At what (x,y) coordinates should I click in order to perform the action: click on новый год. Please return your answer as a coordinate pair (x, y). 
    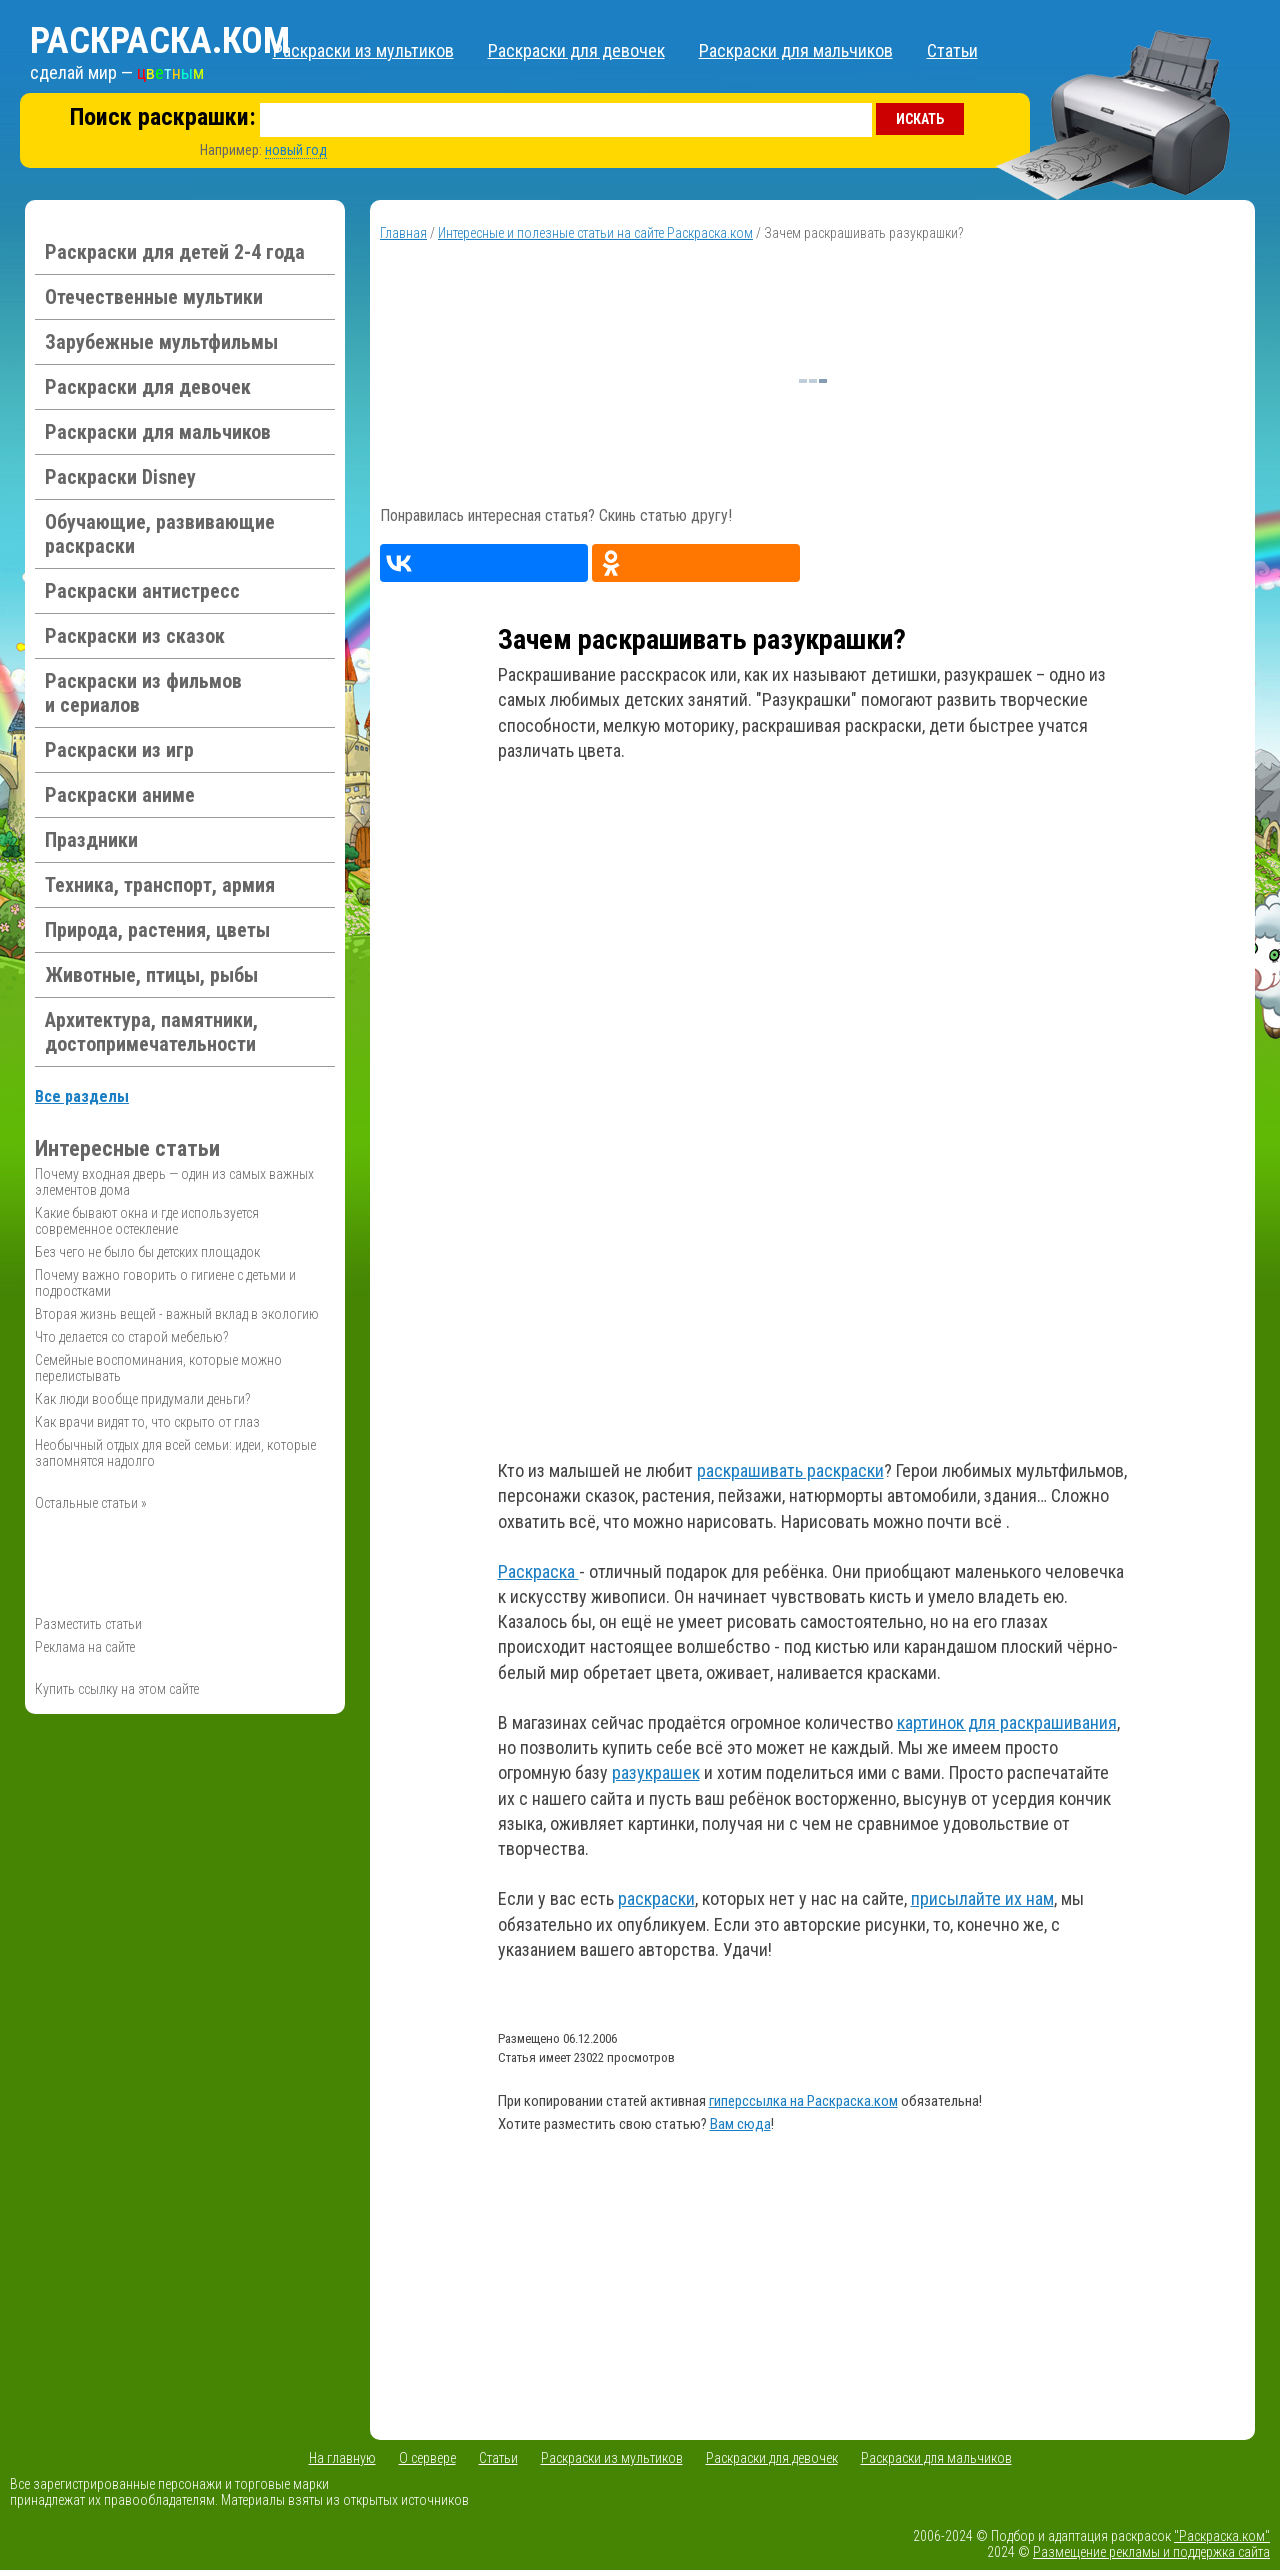
    Looking at the image, I should click on (296, 150).